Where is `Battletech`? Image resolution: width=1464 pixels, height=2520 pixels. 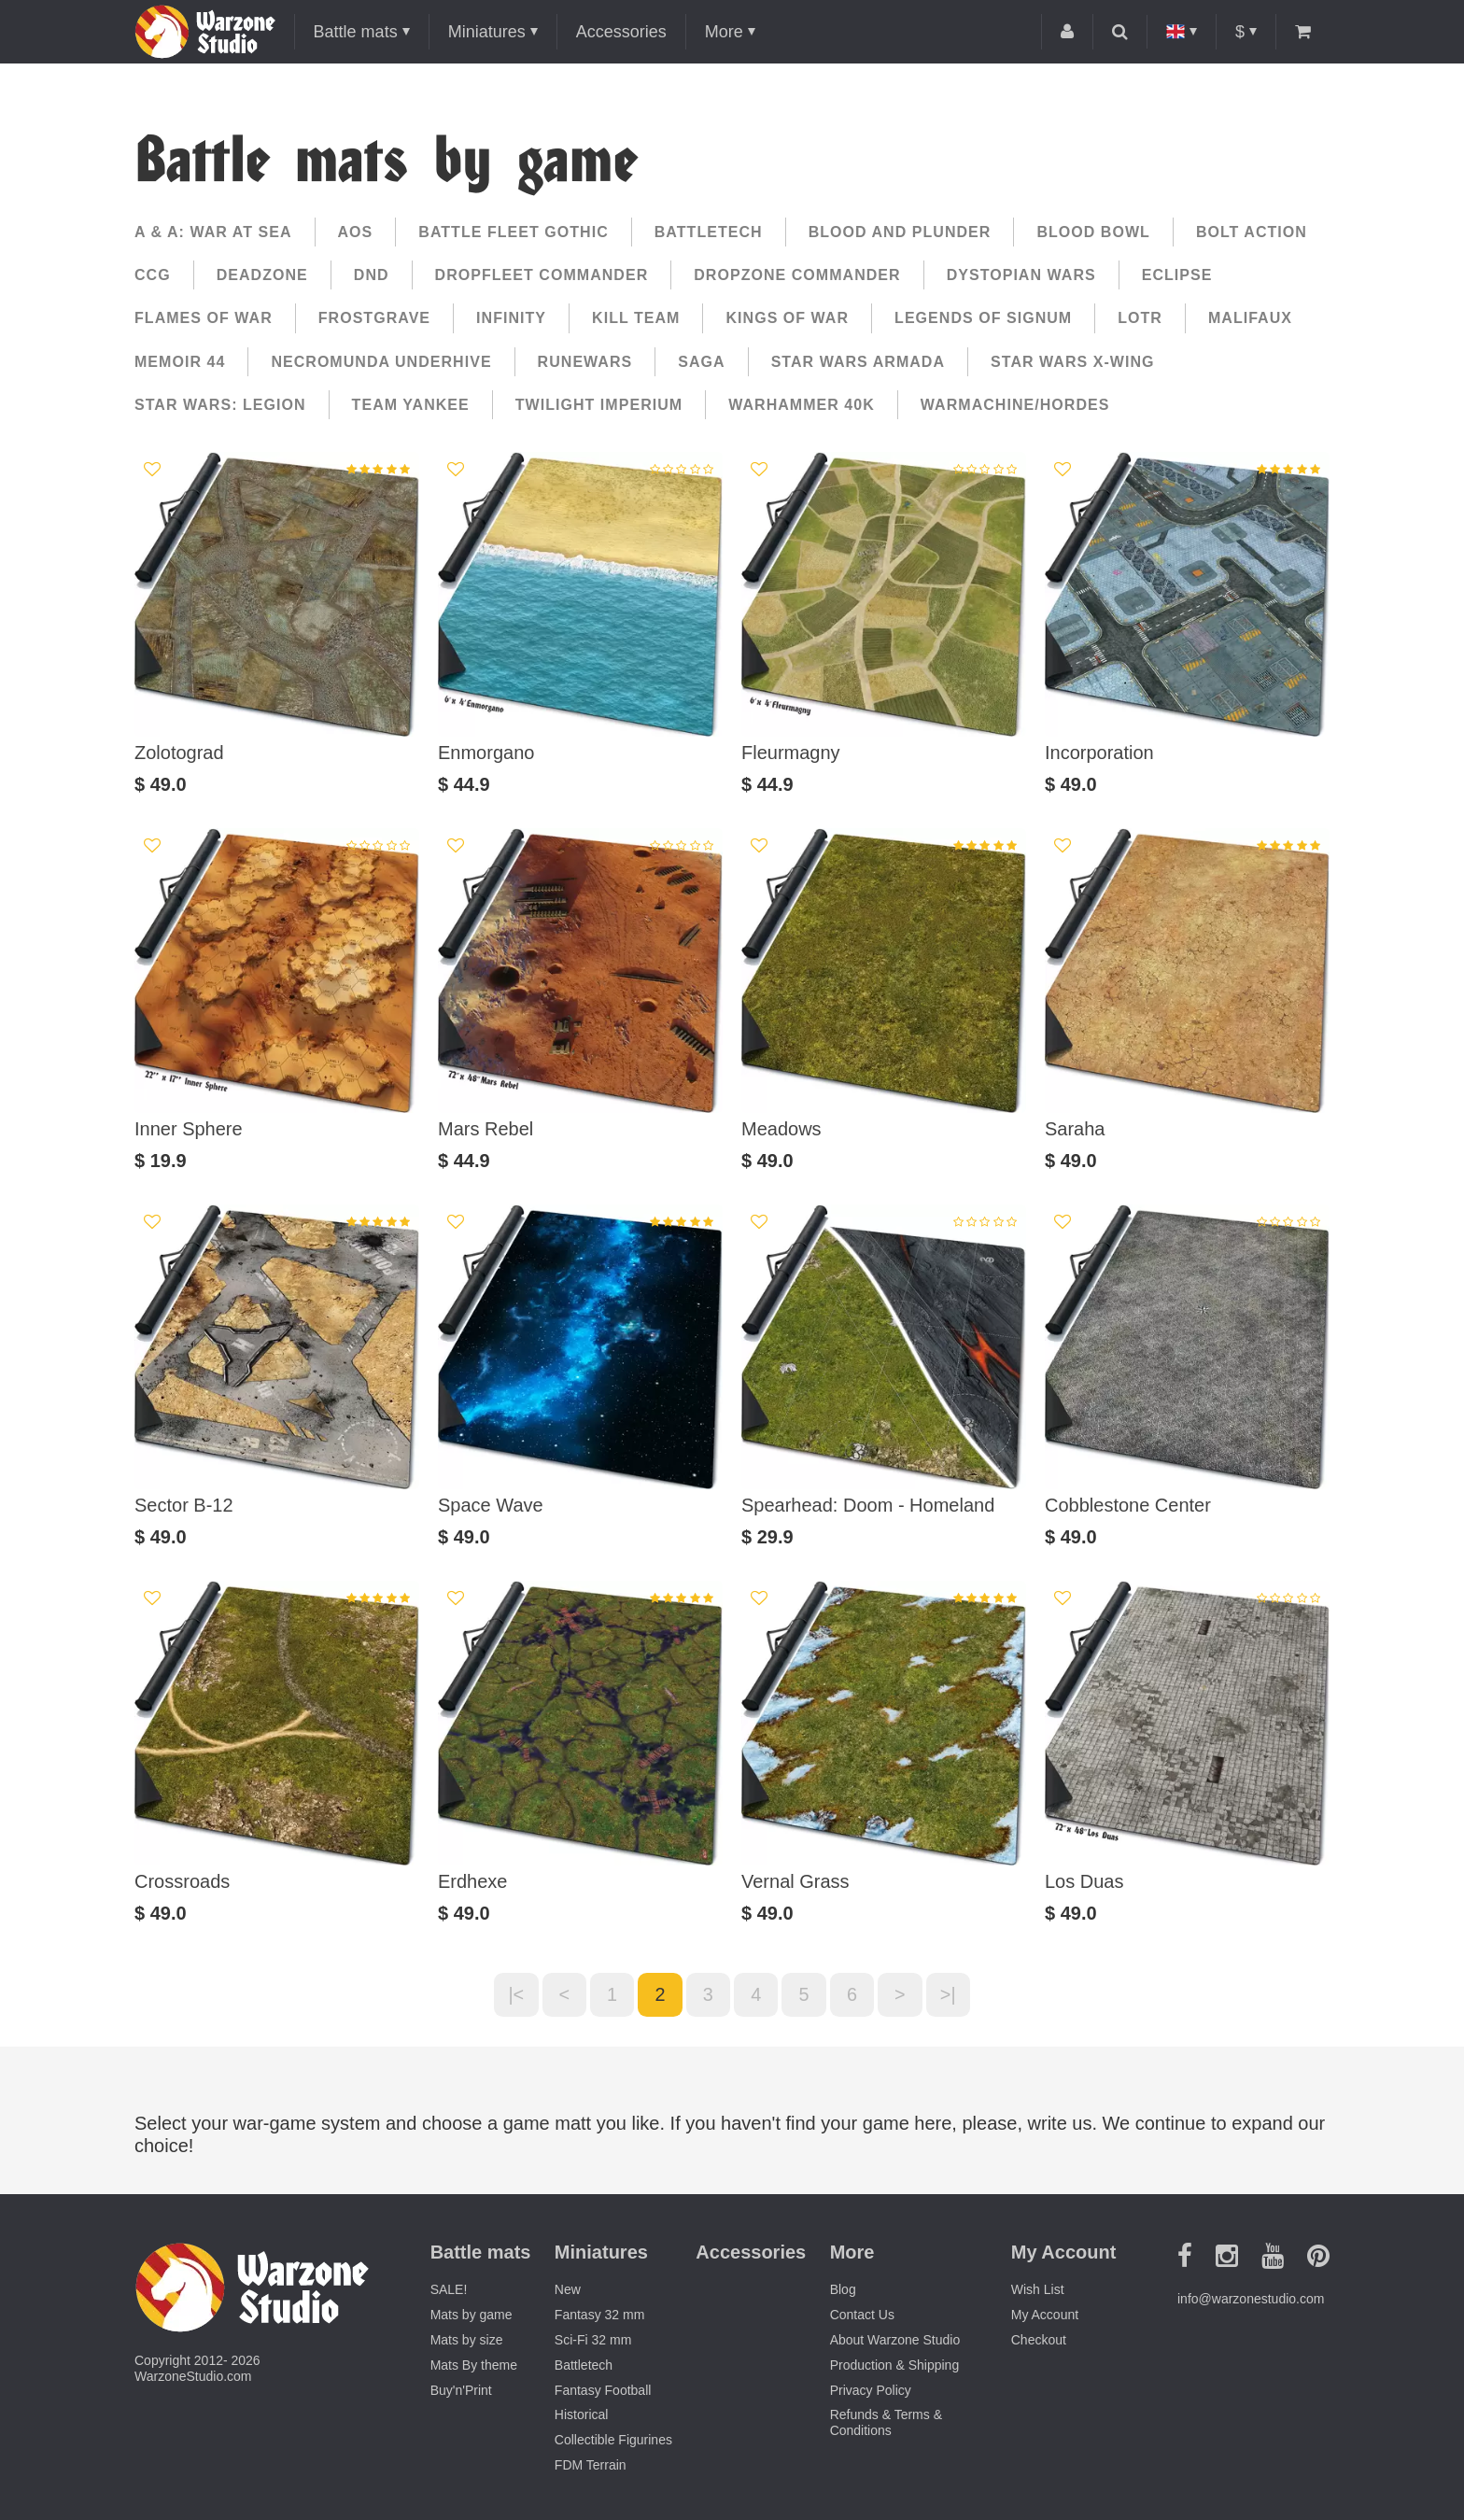 Battletech is located at coordinates (709, 232).